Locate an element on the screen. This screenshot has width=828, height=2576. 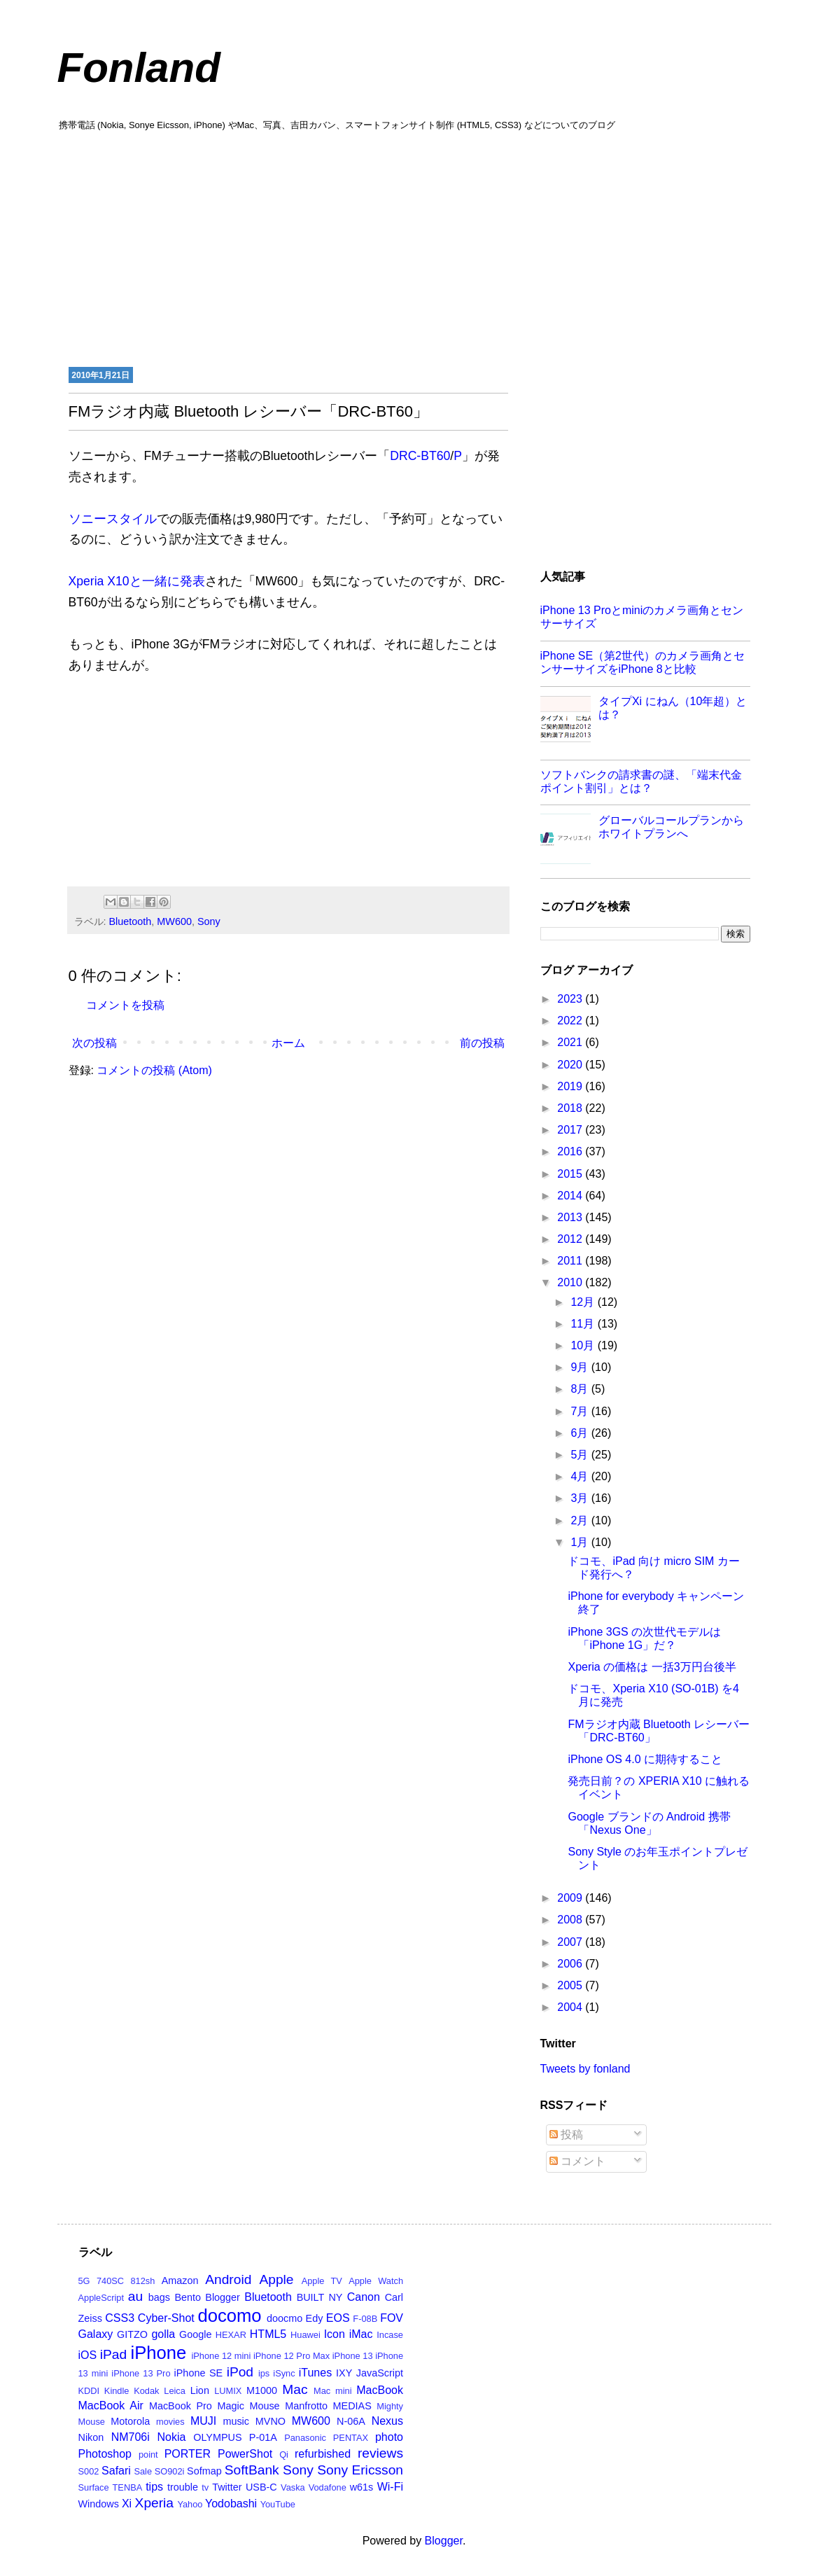
HEXAR is located at coordinates (231, 2335).